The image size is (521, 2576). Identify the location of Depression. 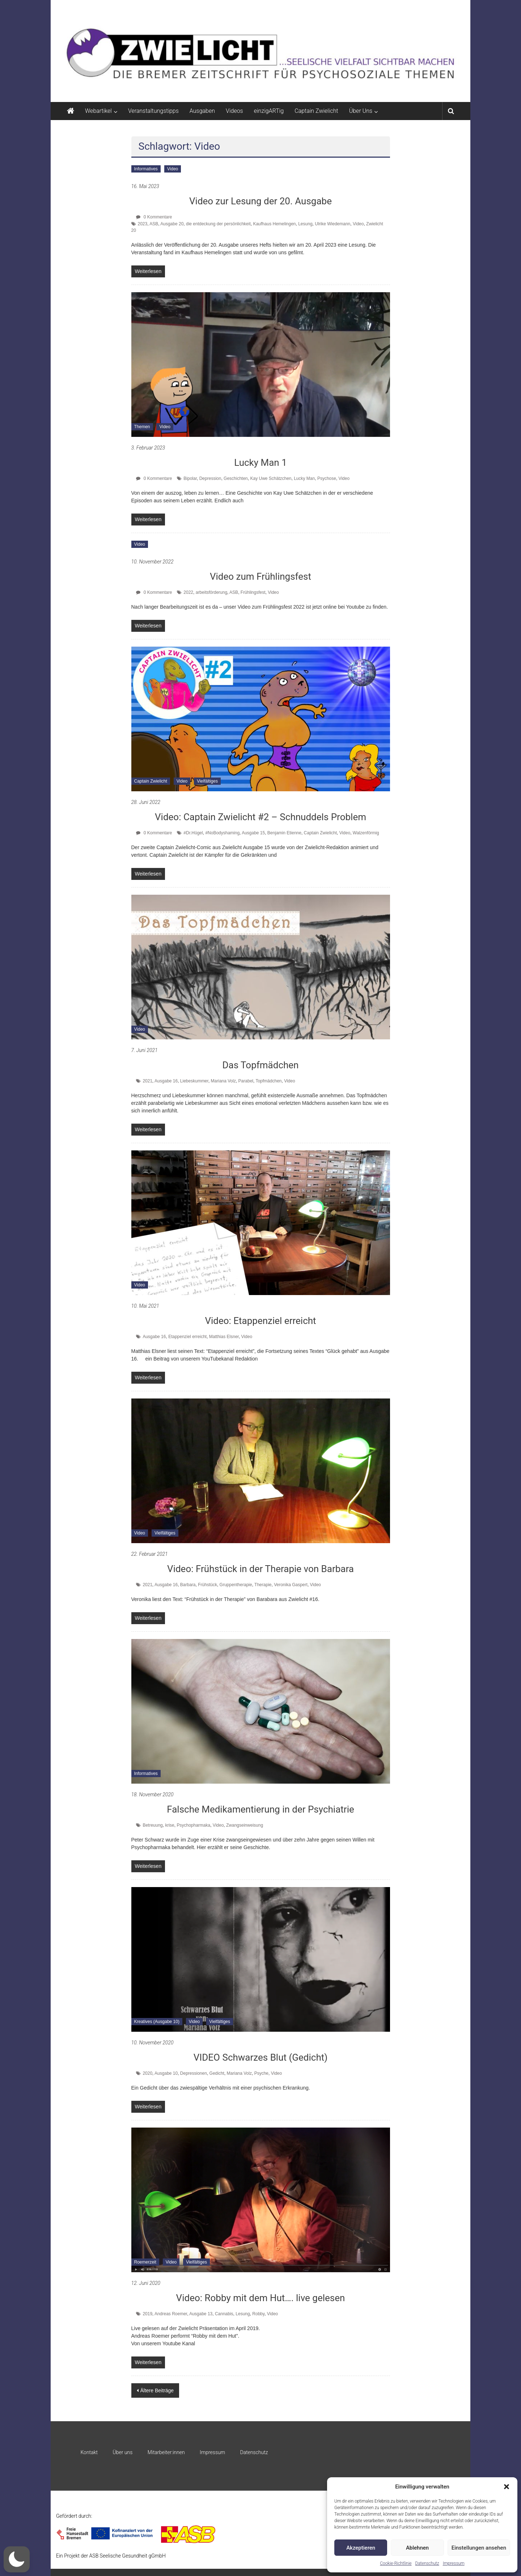
(210, 478).